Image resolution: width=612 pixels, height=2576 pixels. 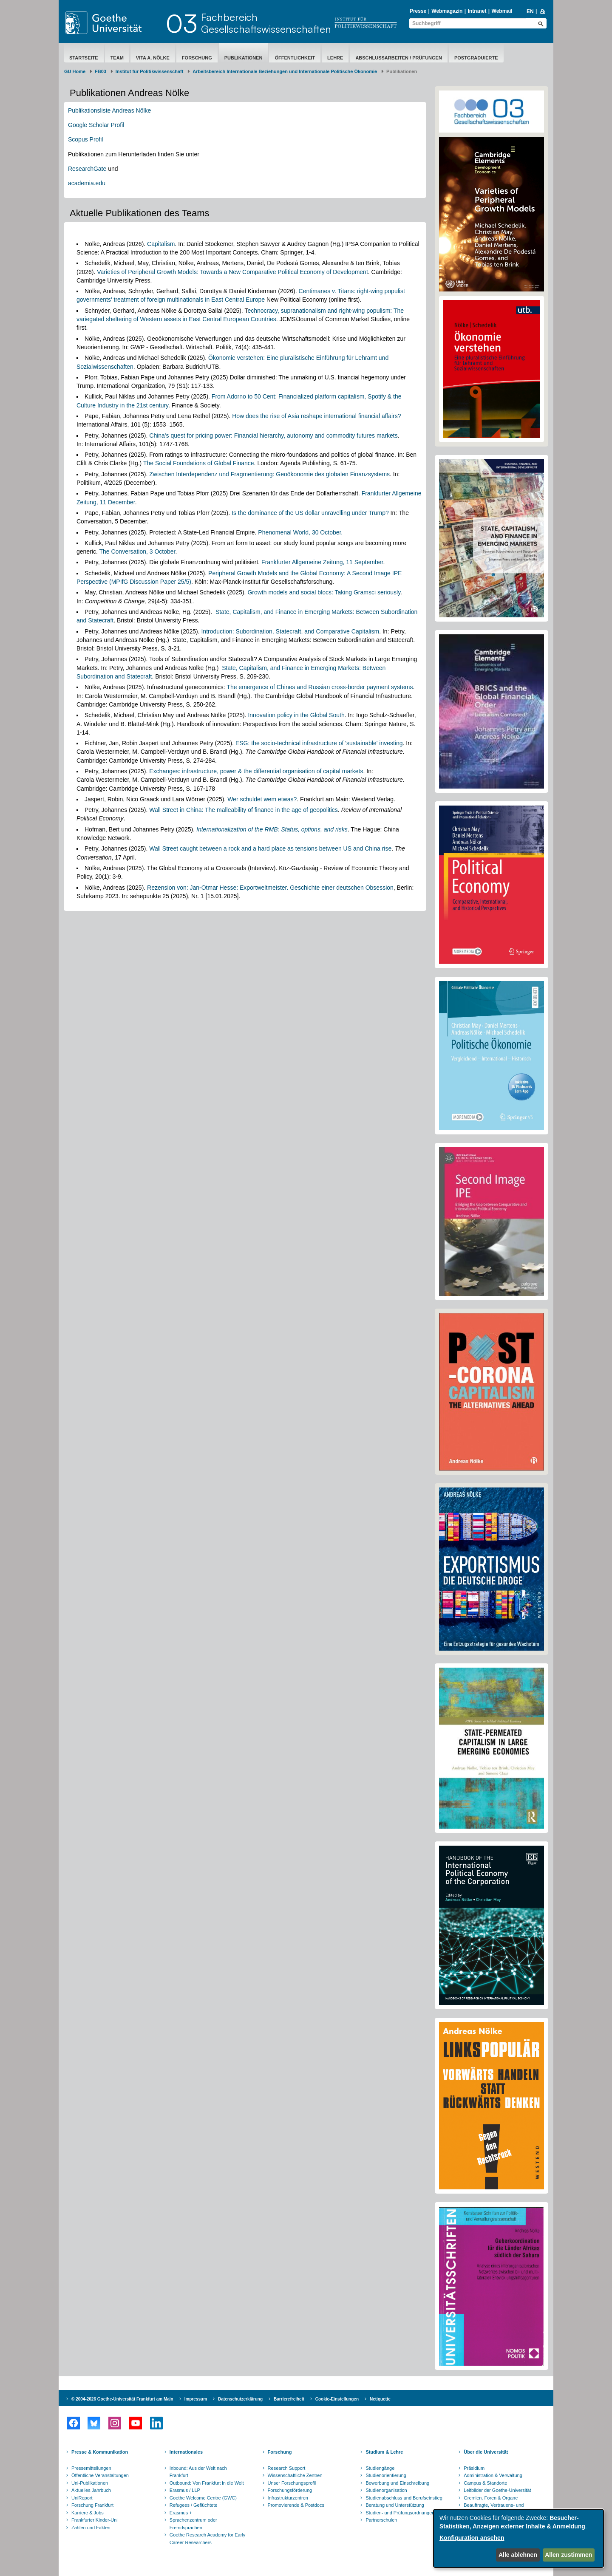 What do you see at coordinates (400, 2512) in the screenshot?
I see `Studien- und Prüfungsordnungen` at bounding box center [400, 2512].